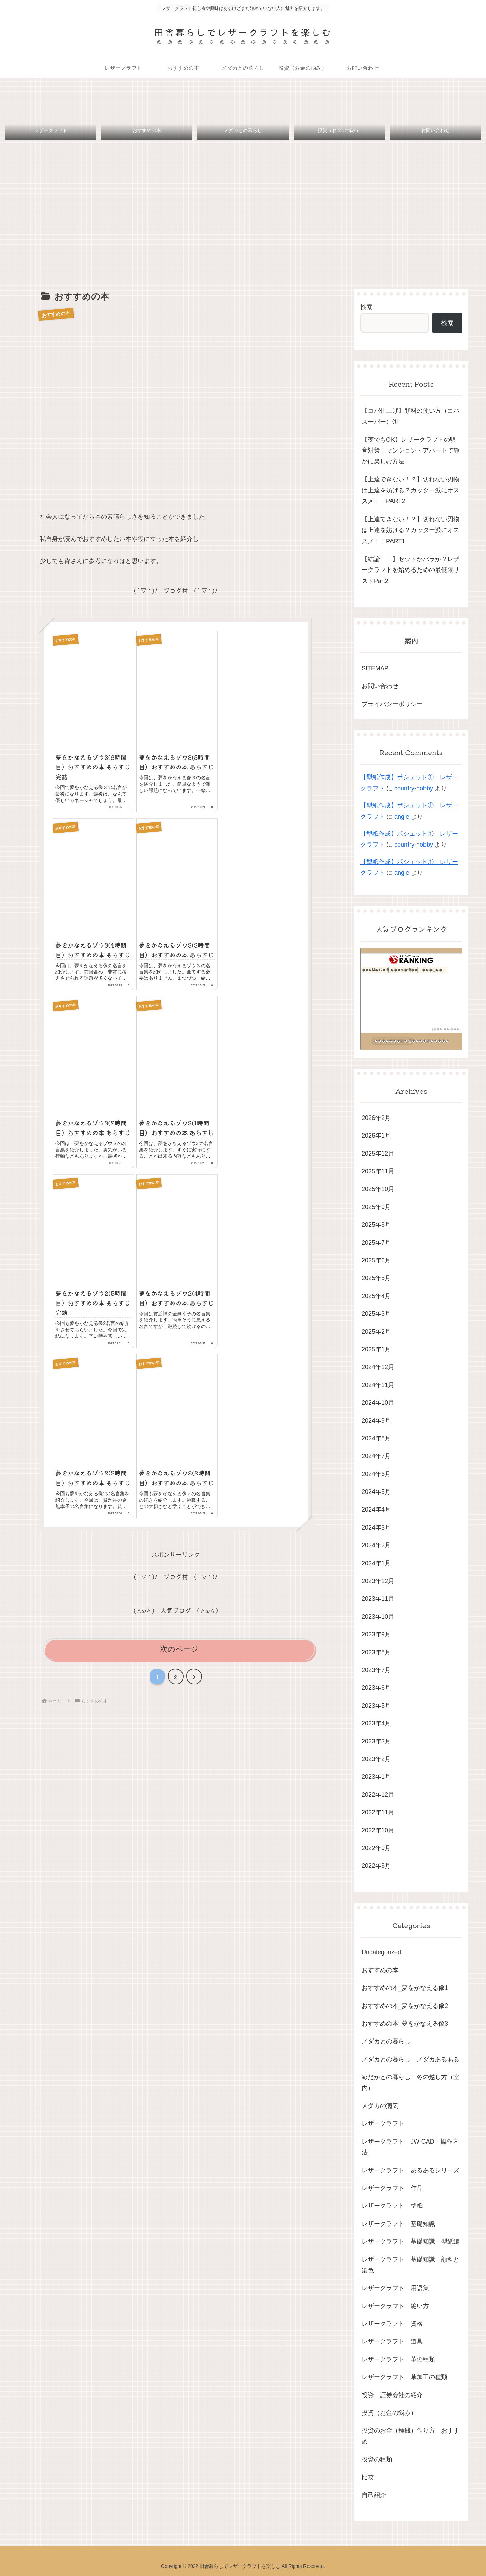 The width and height of the screenshot is (486, 2576). I want to click on お問い合わせ, so click(380, 686).